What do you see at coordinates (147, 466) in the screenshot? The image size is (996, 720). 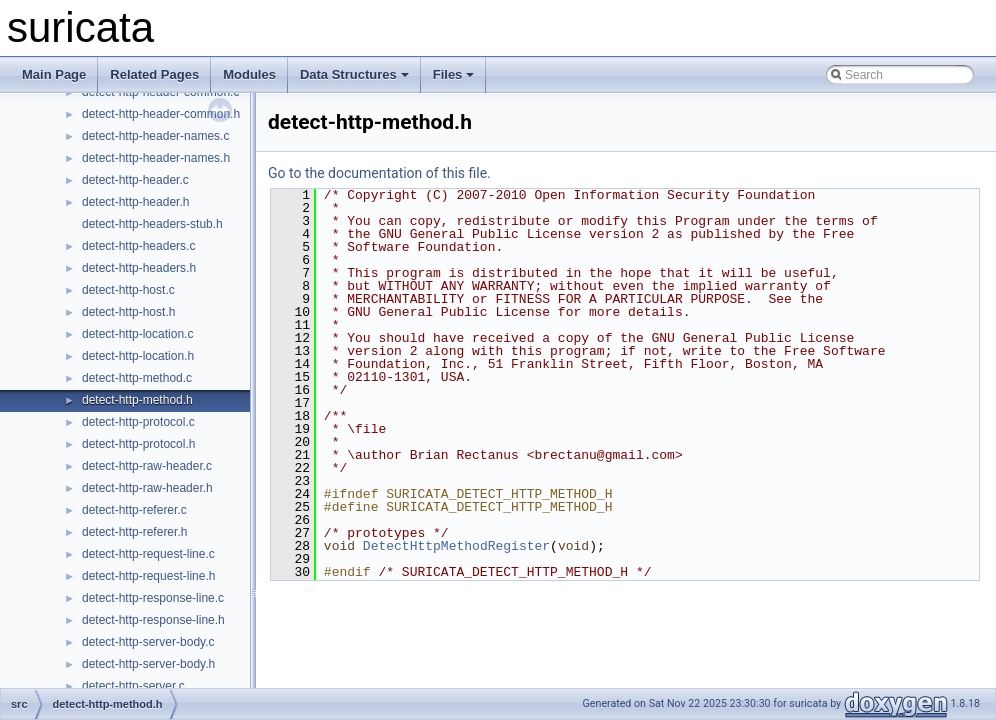 I see `detect-http-raw-header.c` at bounding box center [147, 466].